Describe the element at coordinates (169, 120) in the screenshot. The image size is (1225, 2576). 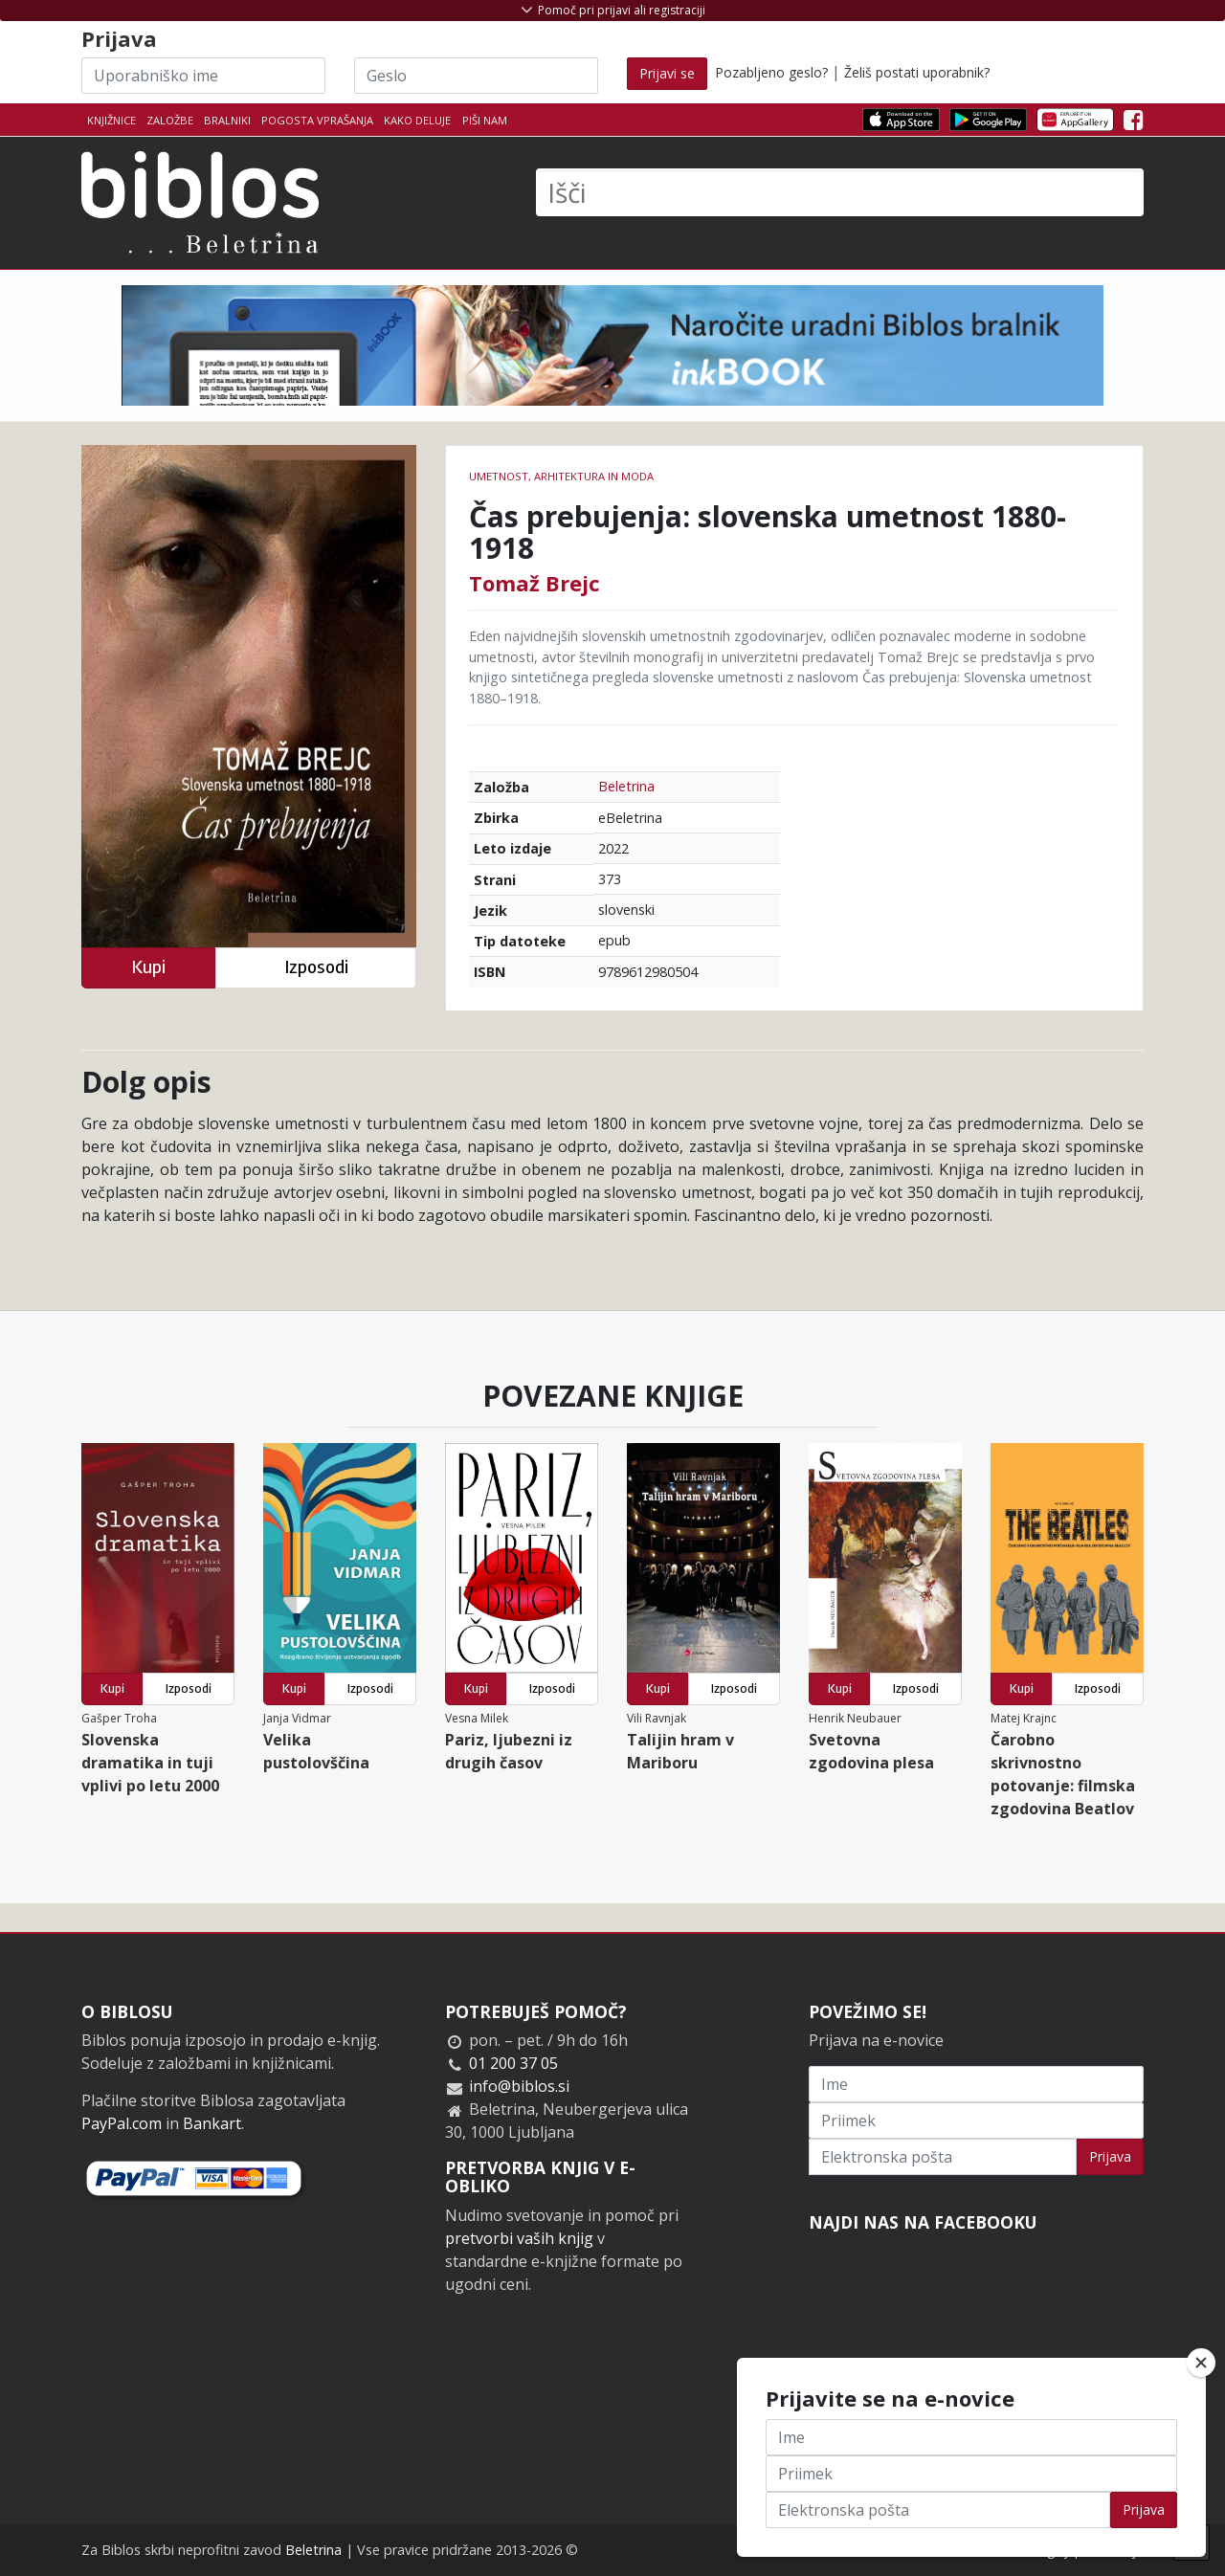
I see `Založbe` at that location.